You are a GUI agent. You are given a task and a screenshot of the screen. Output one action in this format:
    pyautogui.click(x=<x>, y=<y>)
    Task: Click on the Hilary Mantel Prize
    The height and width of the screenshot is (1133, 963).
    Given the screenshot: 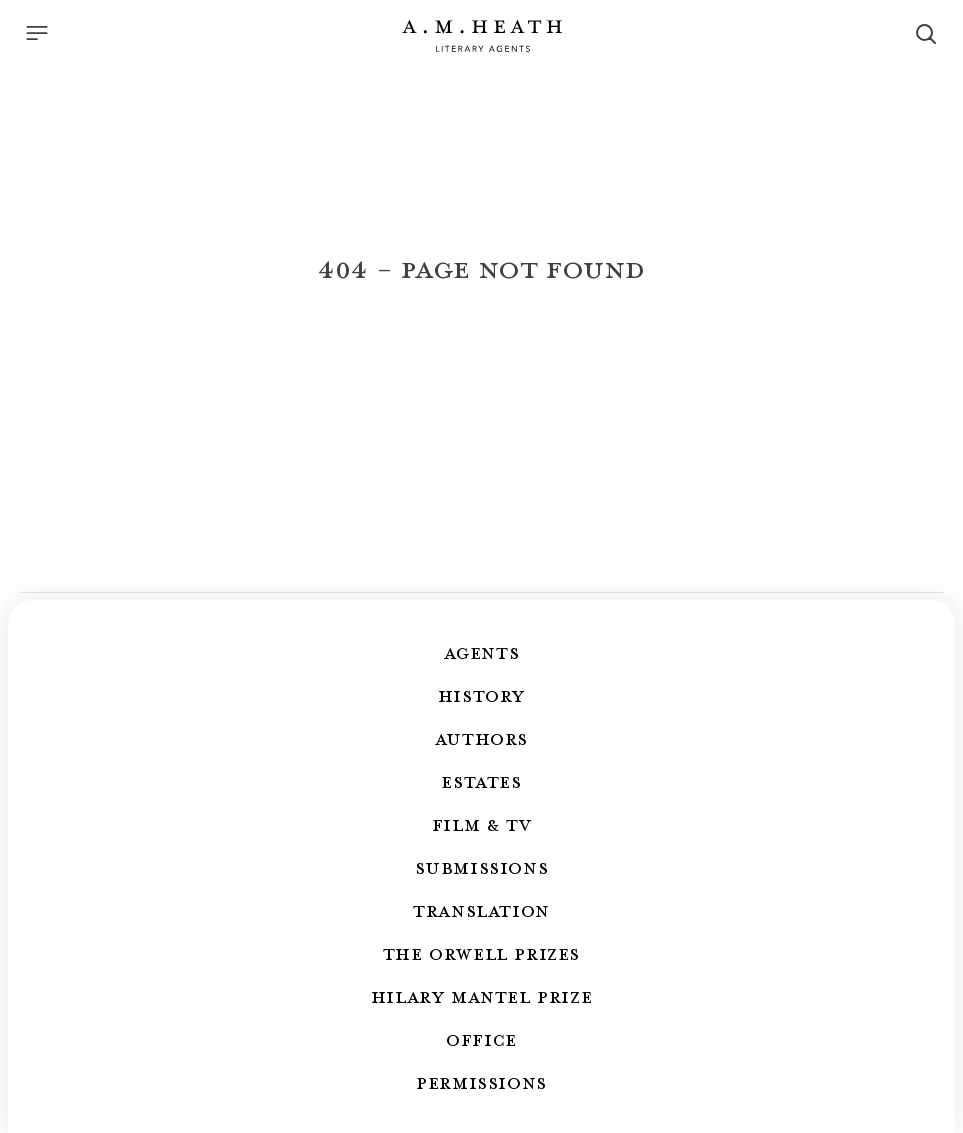 What is the action you would take?
    pyautogui.click(x=481, y=996)
    